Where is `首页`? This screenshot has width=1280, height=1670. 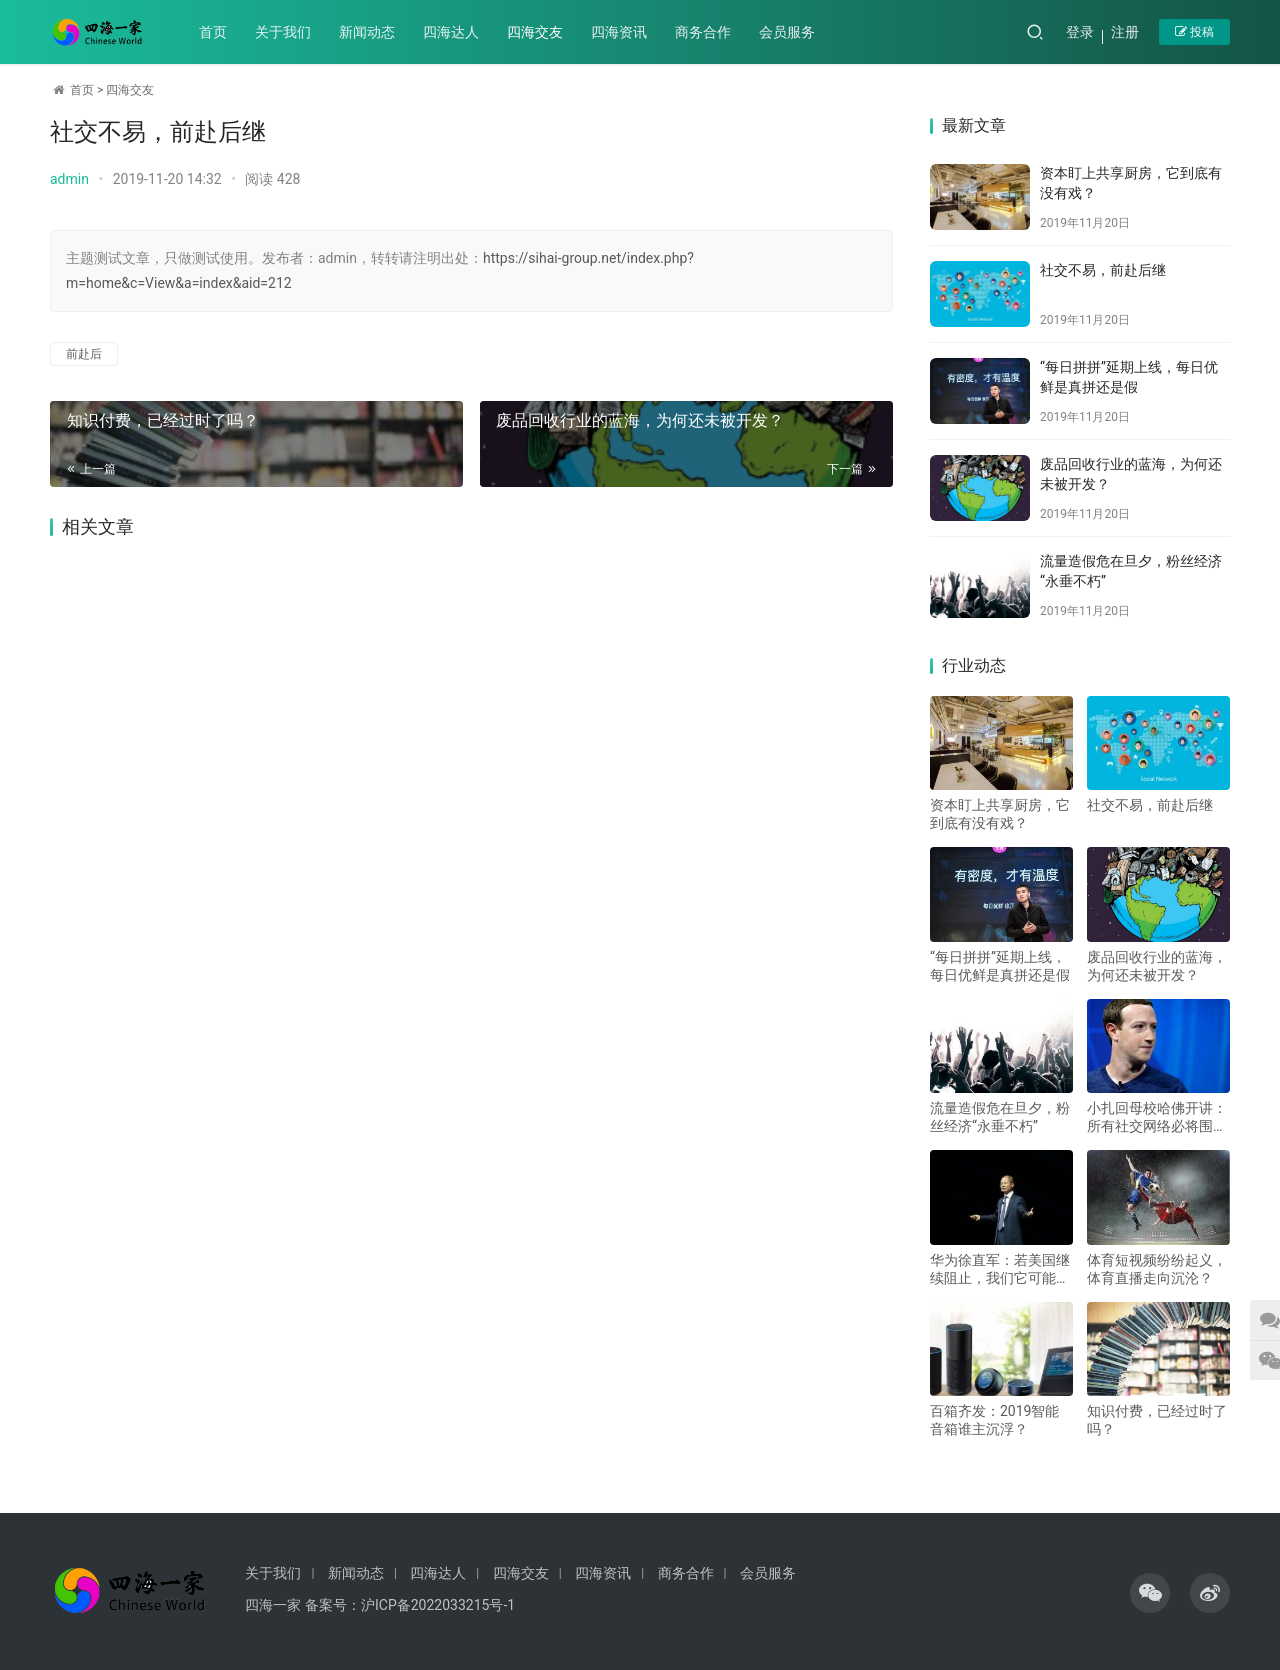 首页 is located at coordinates (213, 32).